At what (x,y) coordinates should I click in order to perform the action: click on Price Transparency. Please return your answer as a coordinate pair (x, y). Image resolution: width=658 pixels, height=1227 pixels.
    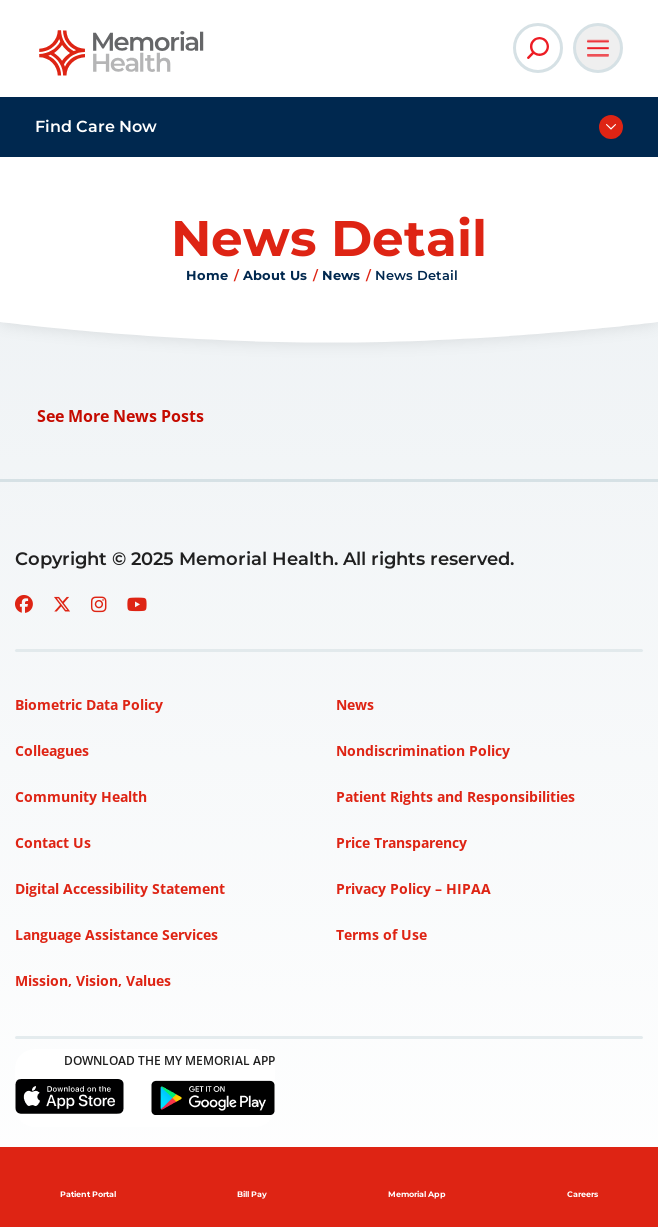
    Looking at the image, I should click on (401, 842).